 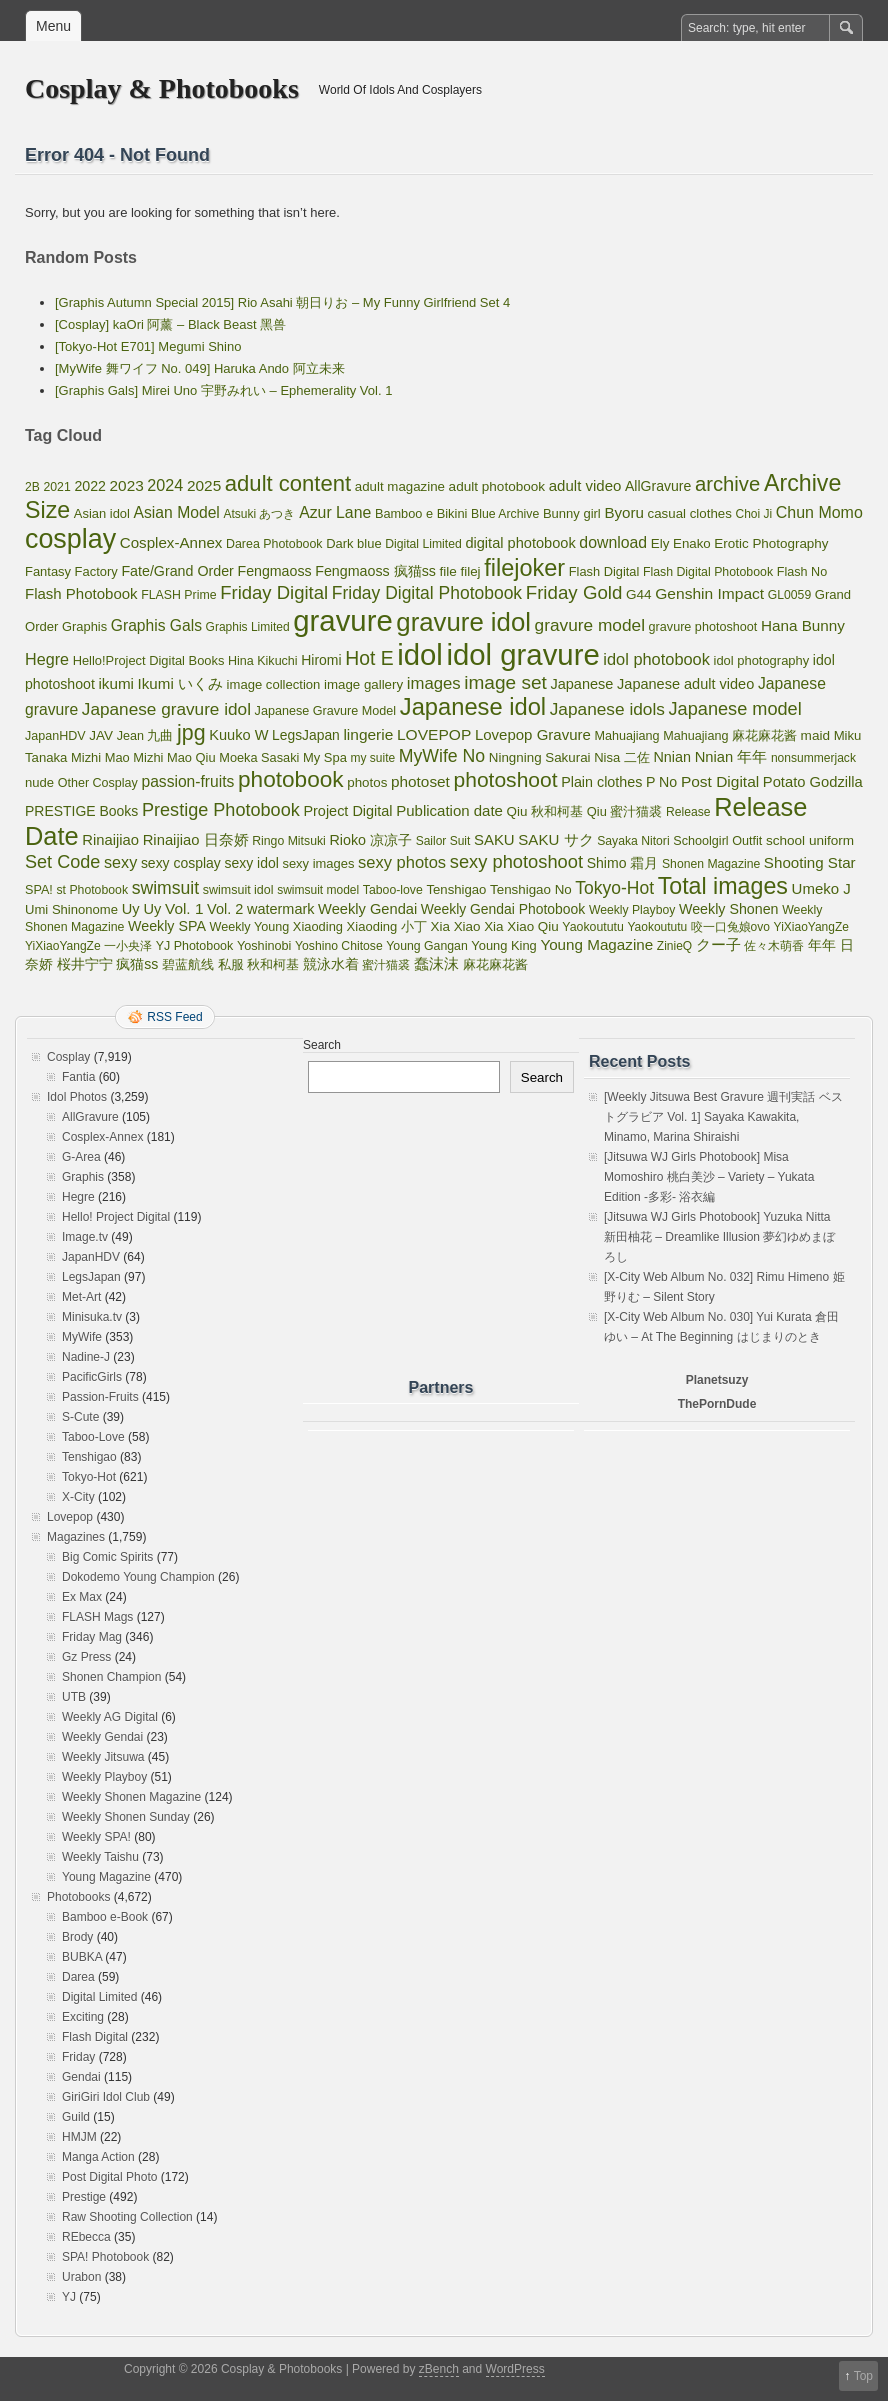 I want to click on Byoru [Byoru (152 items)], so click(x=624, y=512).